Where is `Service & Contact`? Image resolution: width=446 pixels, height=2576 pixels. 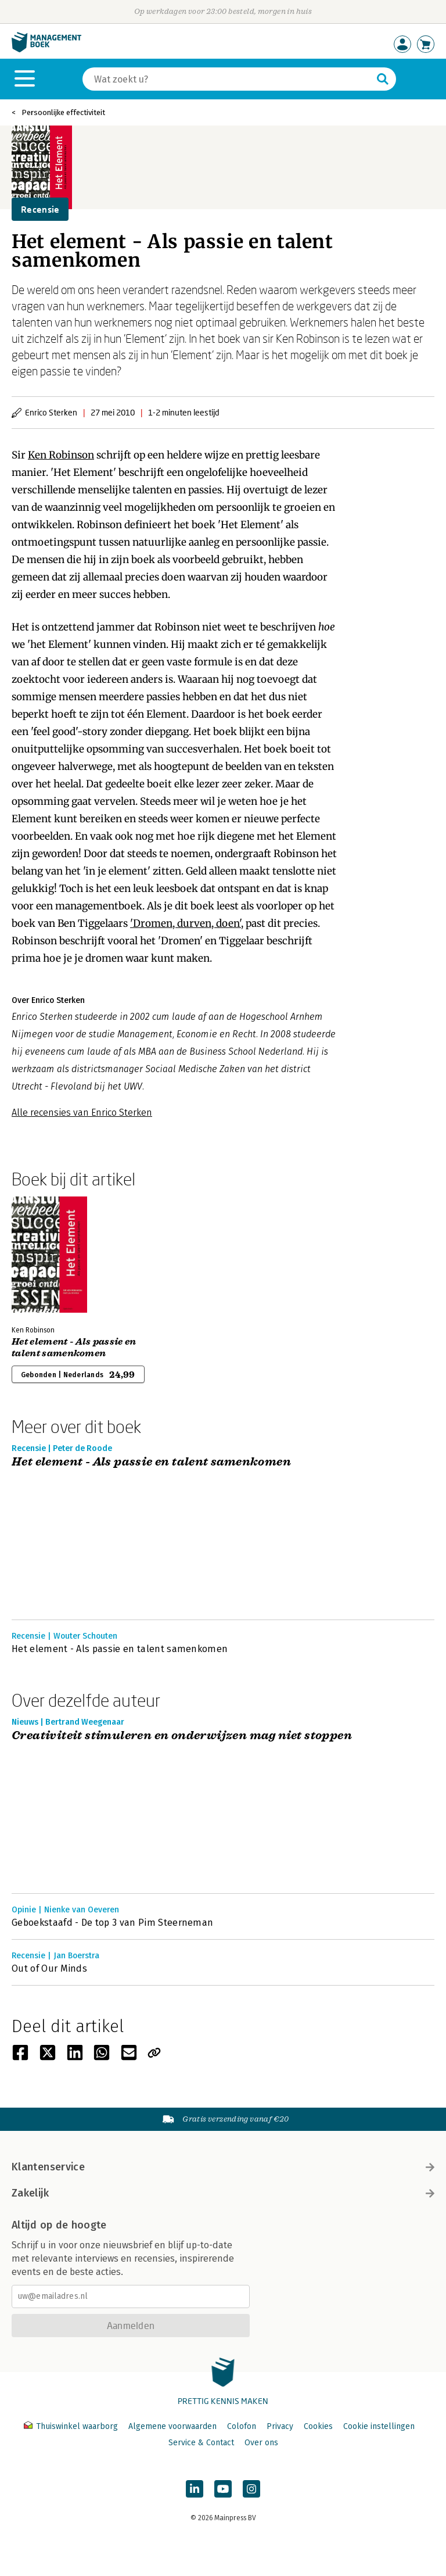 Service & Contact is located at coordinates (201, 2443).